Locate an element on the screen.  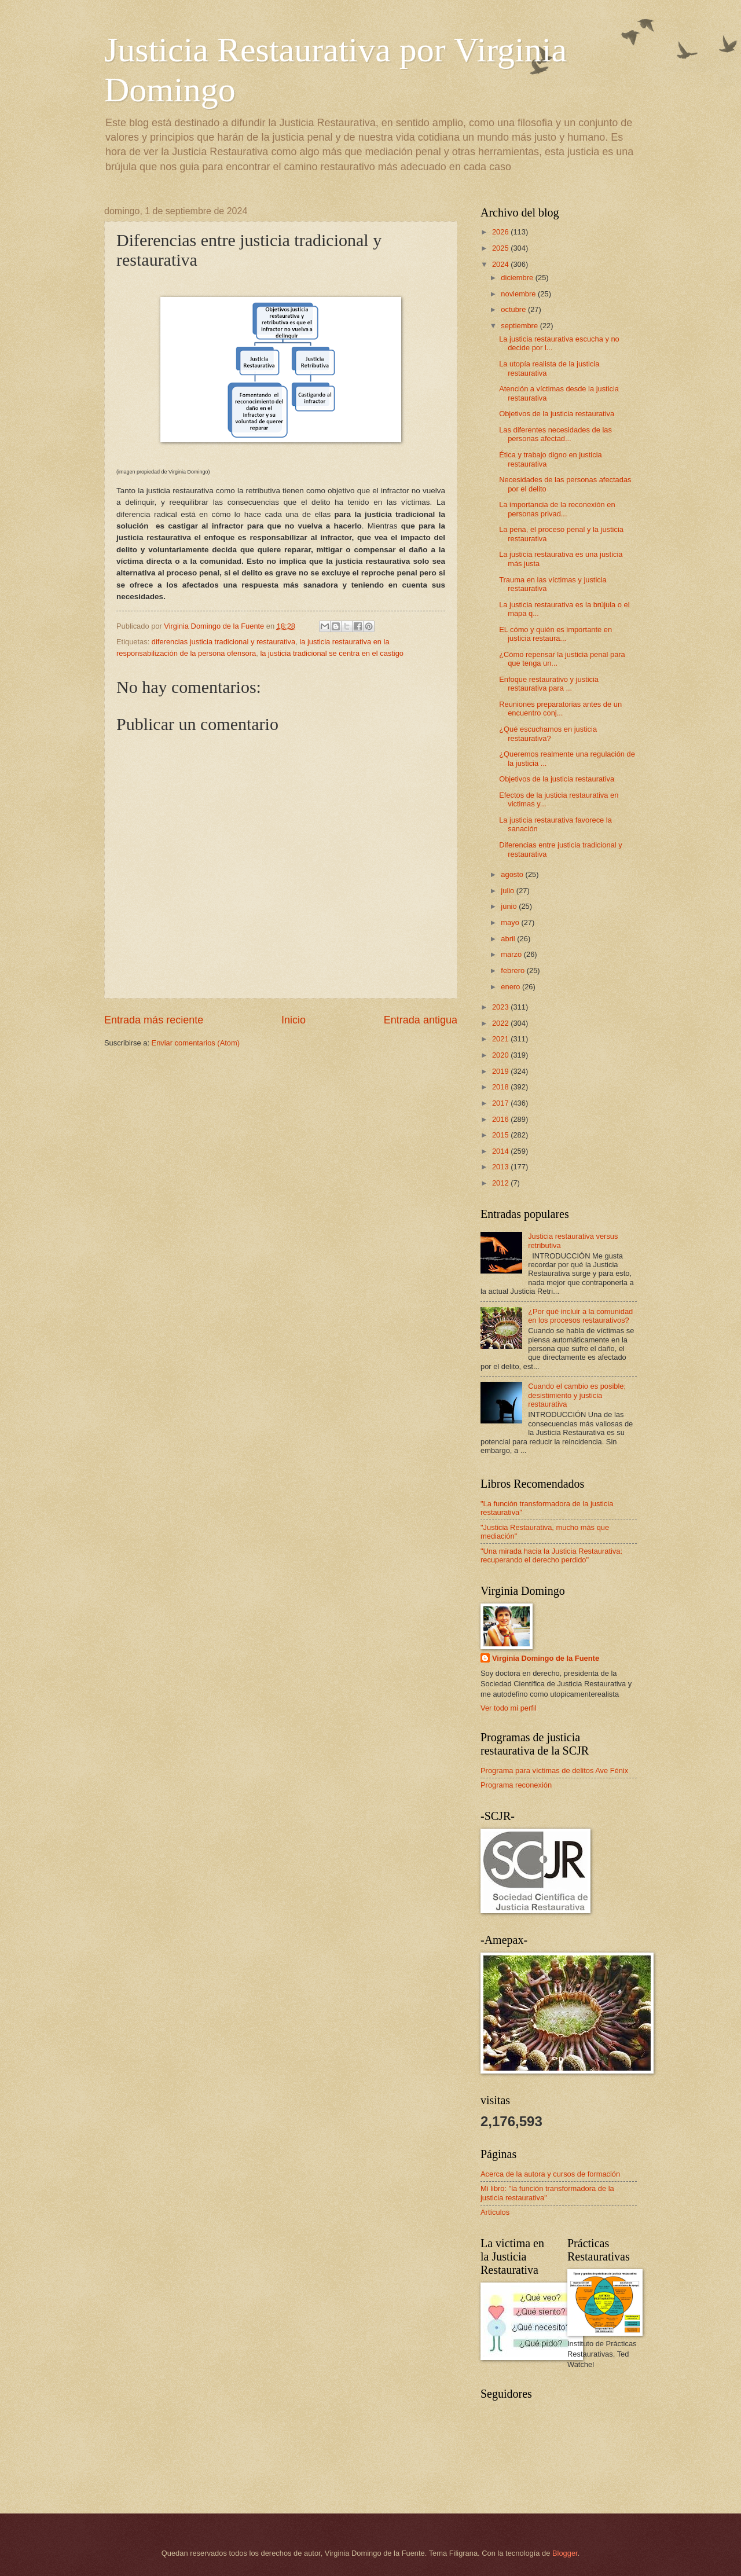
la justicia tradicional se centra en el castigo is located at coordinates (331, 653).